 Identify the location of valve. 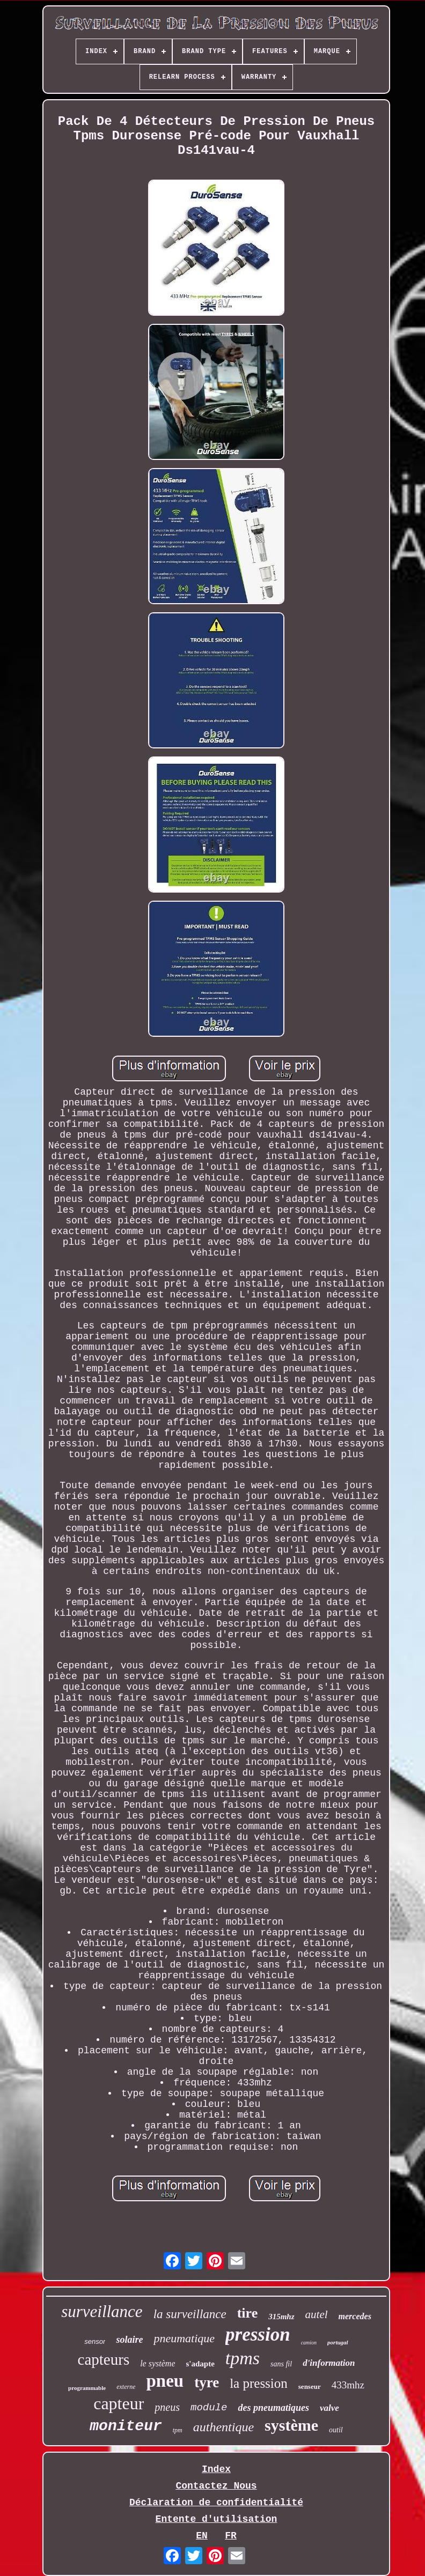
(329, 2408).